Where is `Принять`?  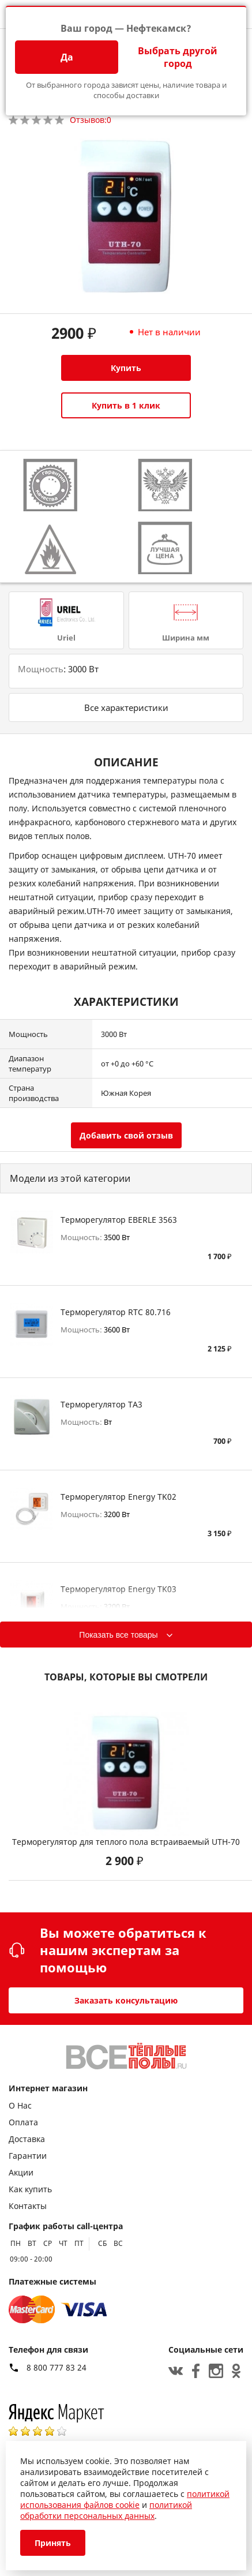 Принять is located at coordinates (53, 2542).